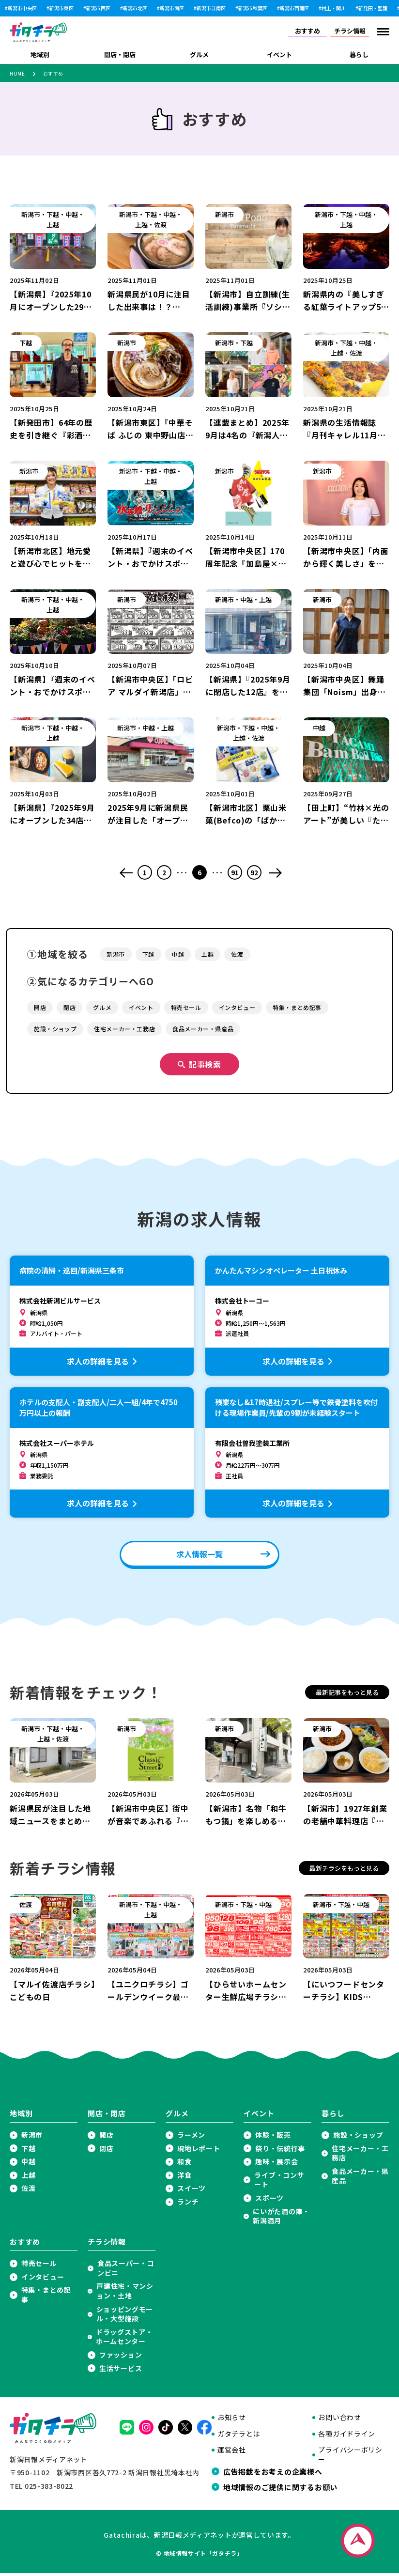 Image resolution: width=399 pixels, height=2576 pixels. What do you see at coordinates (280, 2490) in the screenshot?
I see `地域情報のご提供に関するお願い` at bounding box center [280, 2490].